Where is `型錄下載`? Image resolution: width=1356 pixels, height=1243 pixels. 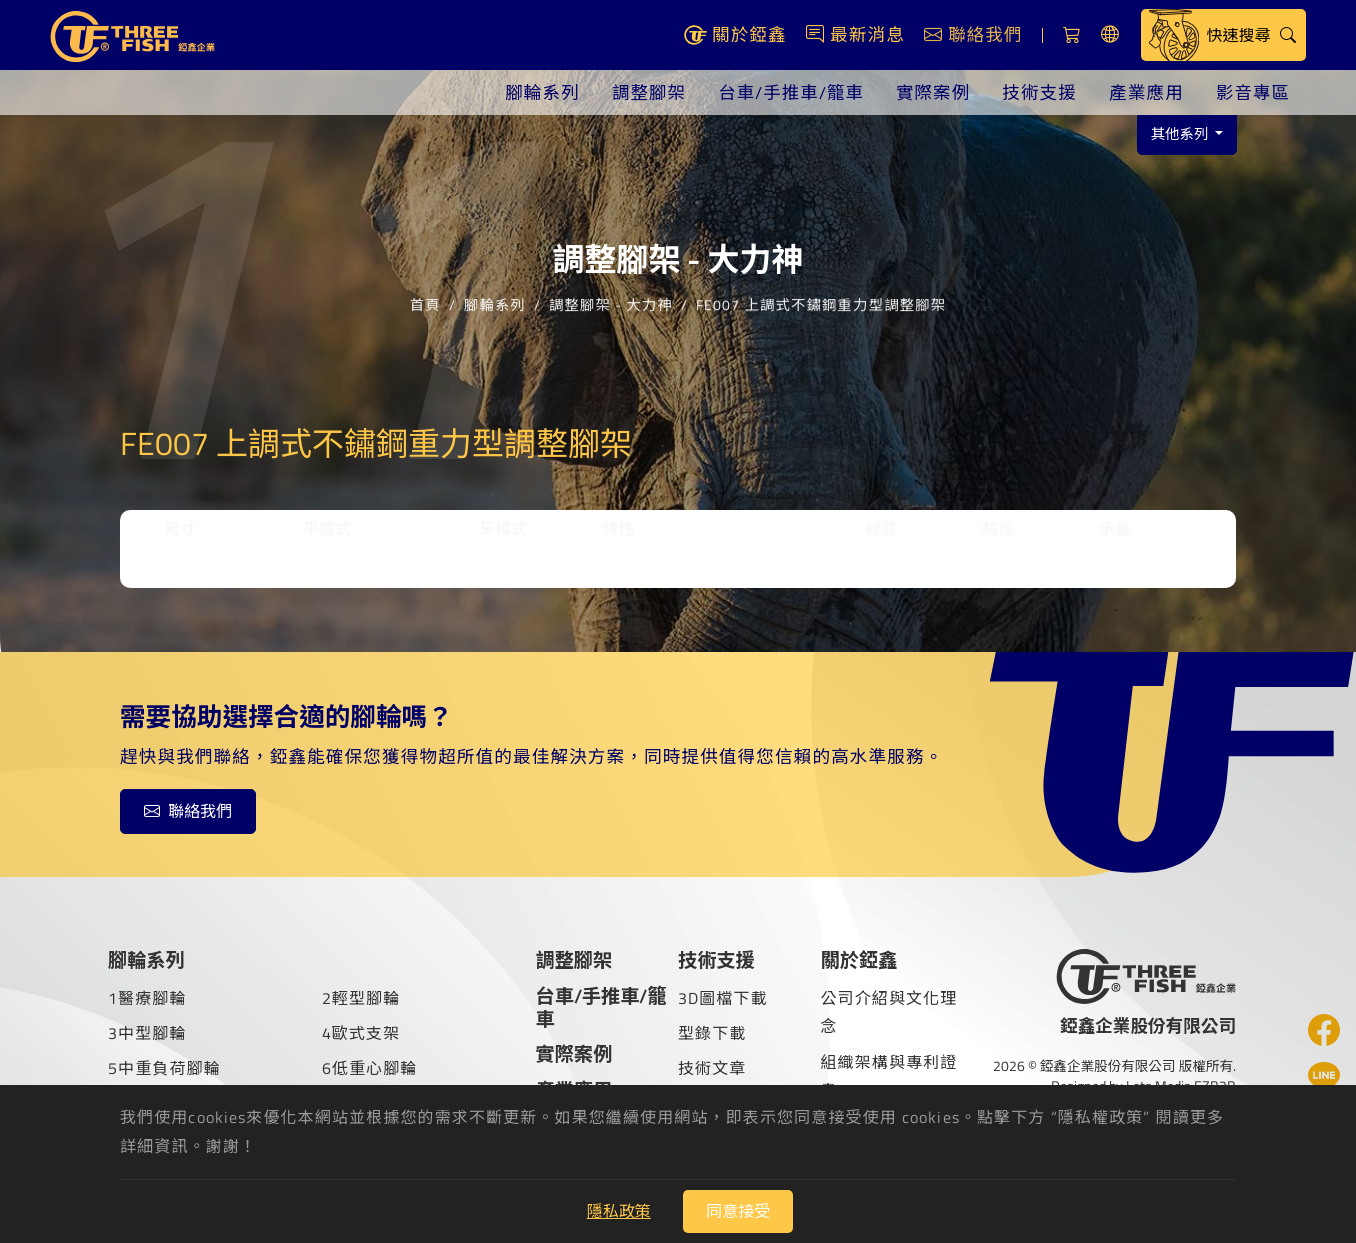
型錄下載 is located at coordinates (712, 1033).